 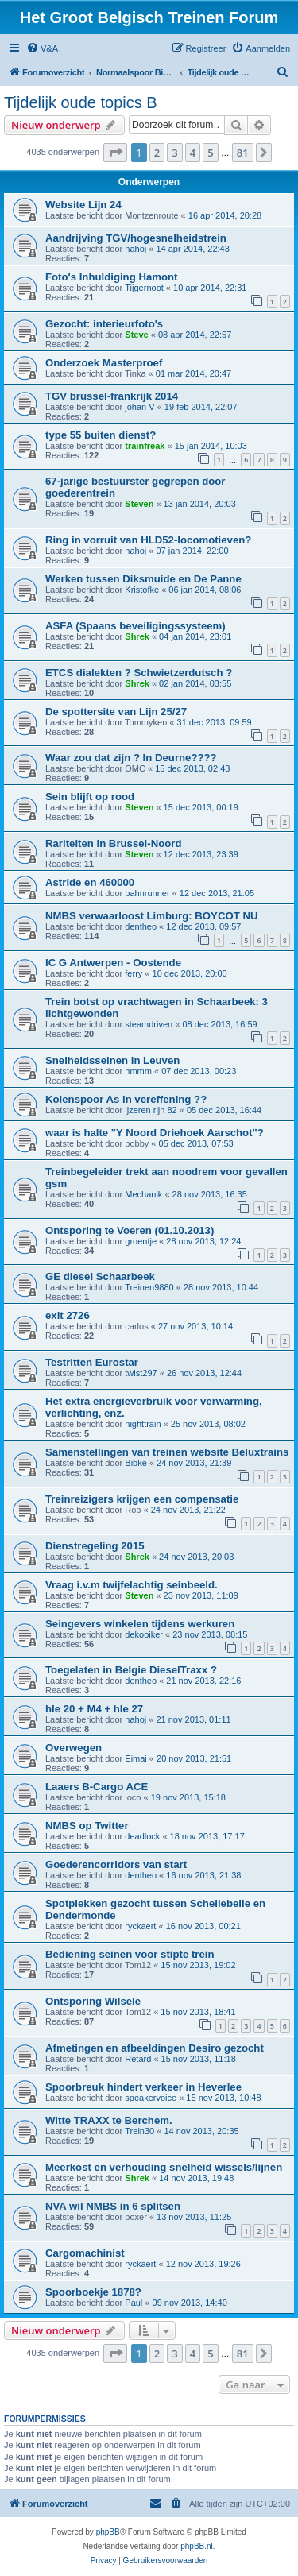 What do you see at coordinates (151, 916) in the screenshot?
I see `NMBS verwaarloost Limburg: BOYCOT NU` at bounding box center [151, 916].